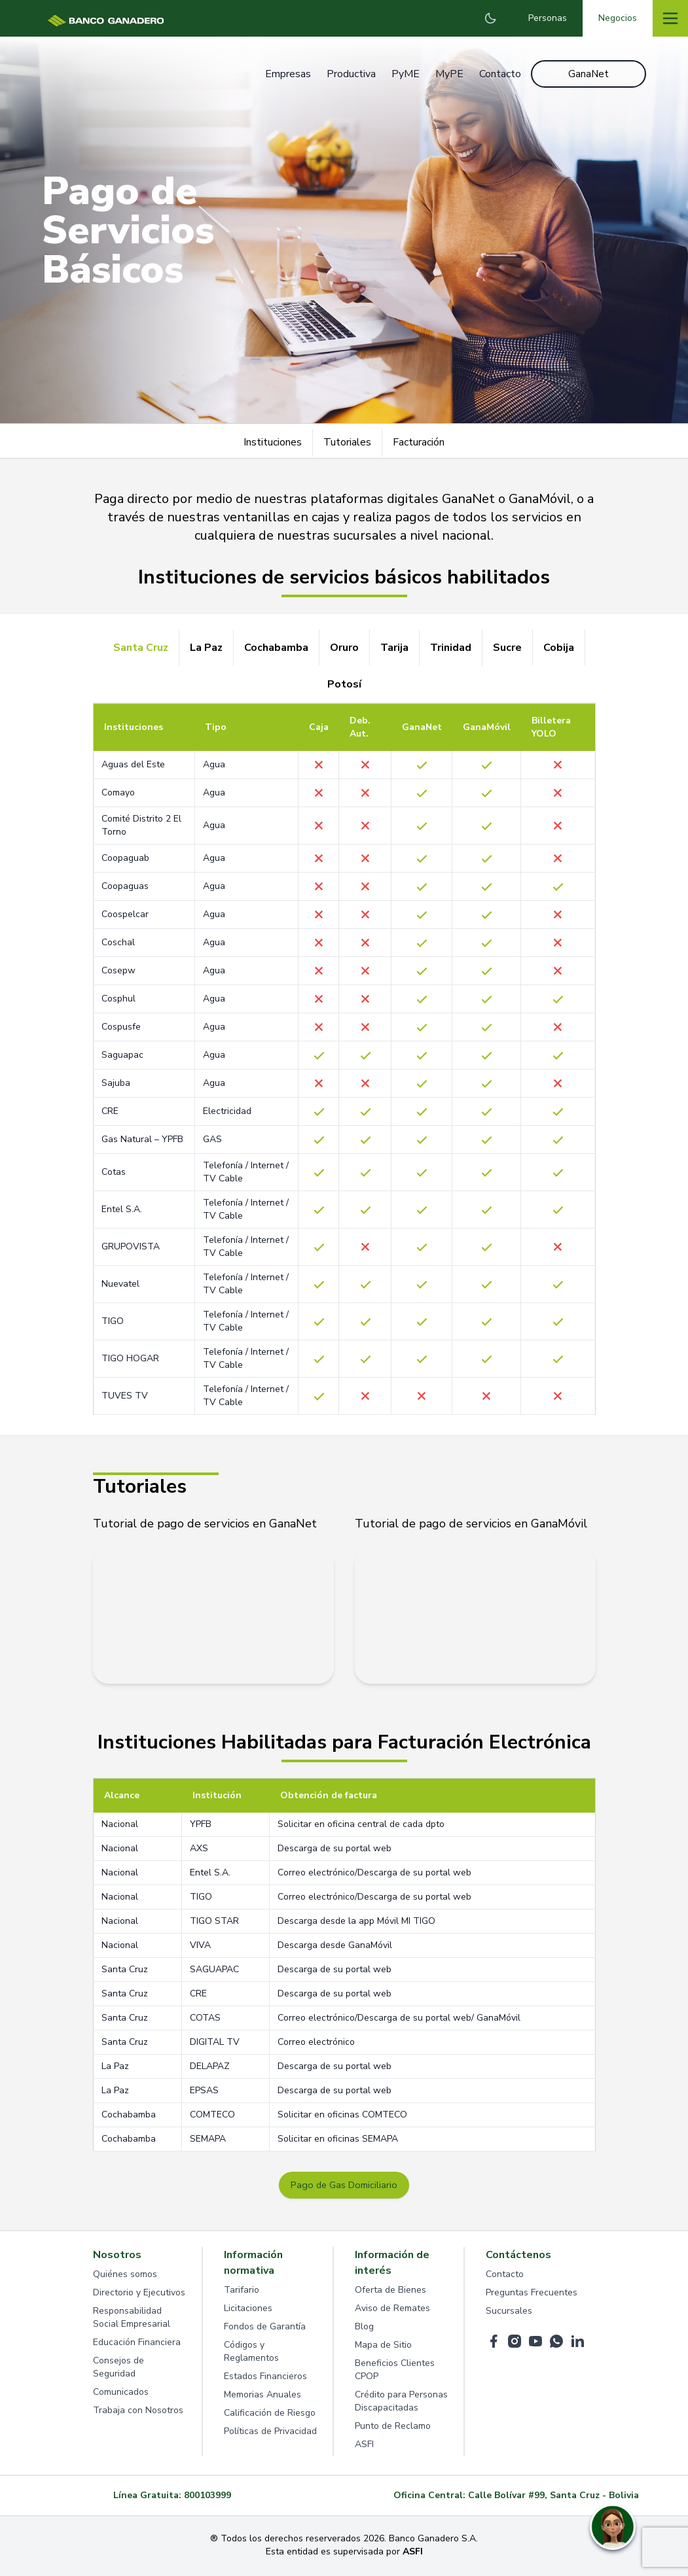 This screenshot has width=688, height=2576. What do you see at coordinates (265, 2328) in the screenshot?
I see `Fondos de Garantía` at bounding box center [265, 2328].